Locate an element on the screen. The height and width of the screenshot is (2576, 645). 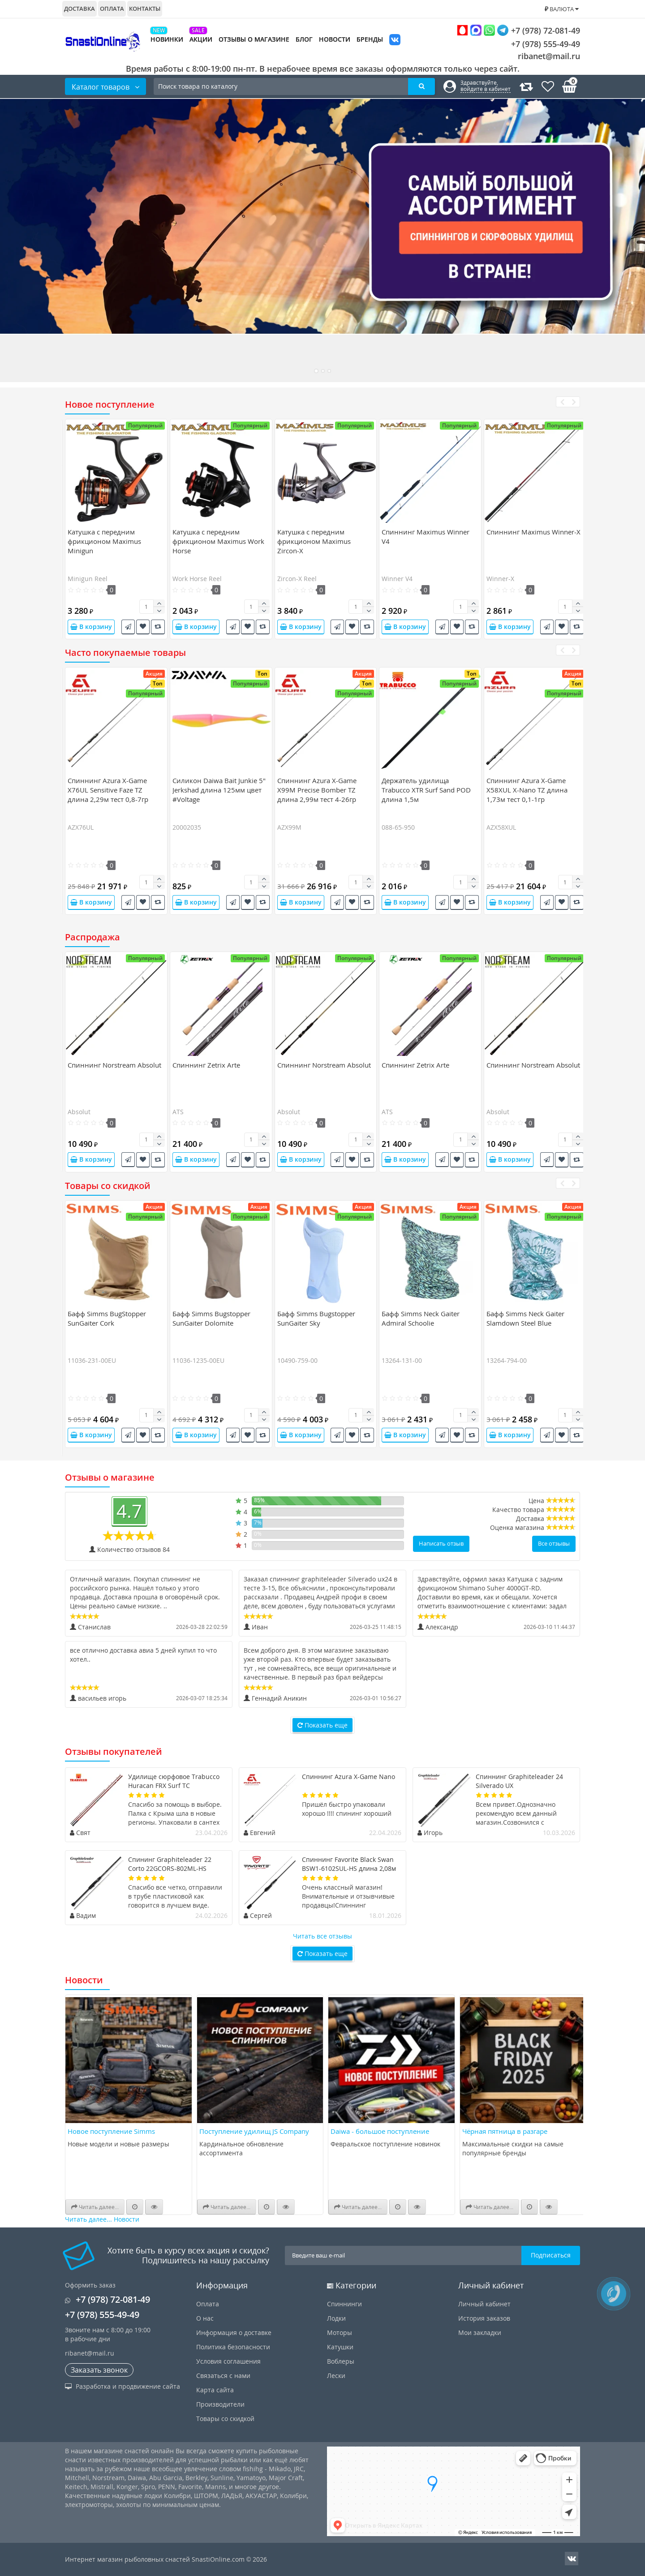
Лодки is located at coordinates (336, 2318).